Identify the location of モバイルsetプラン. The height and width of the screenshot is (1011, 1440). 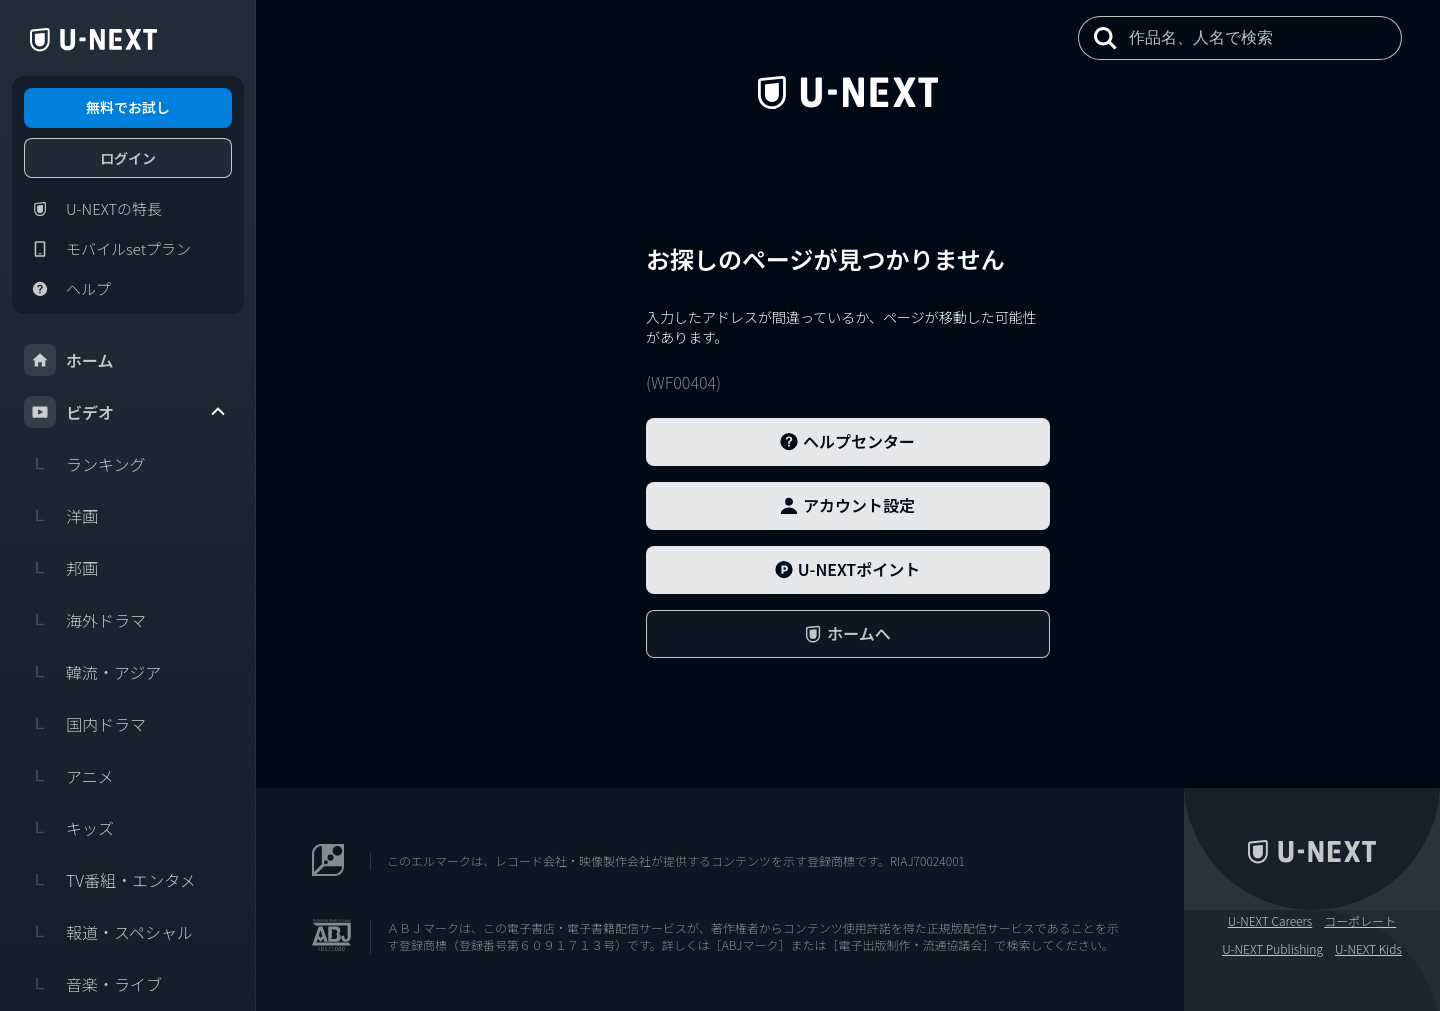
(107, 249).